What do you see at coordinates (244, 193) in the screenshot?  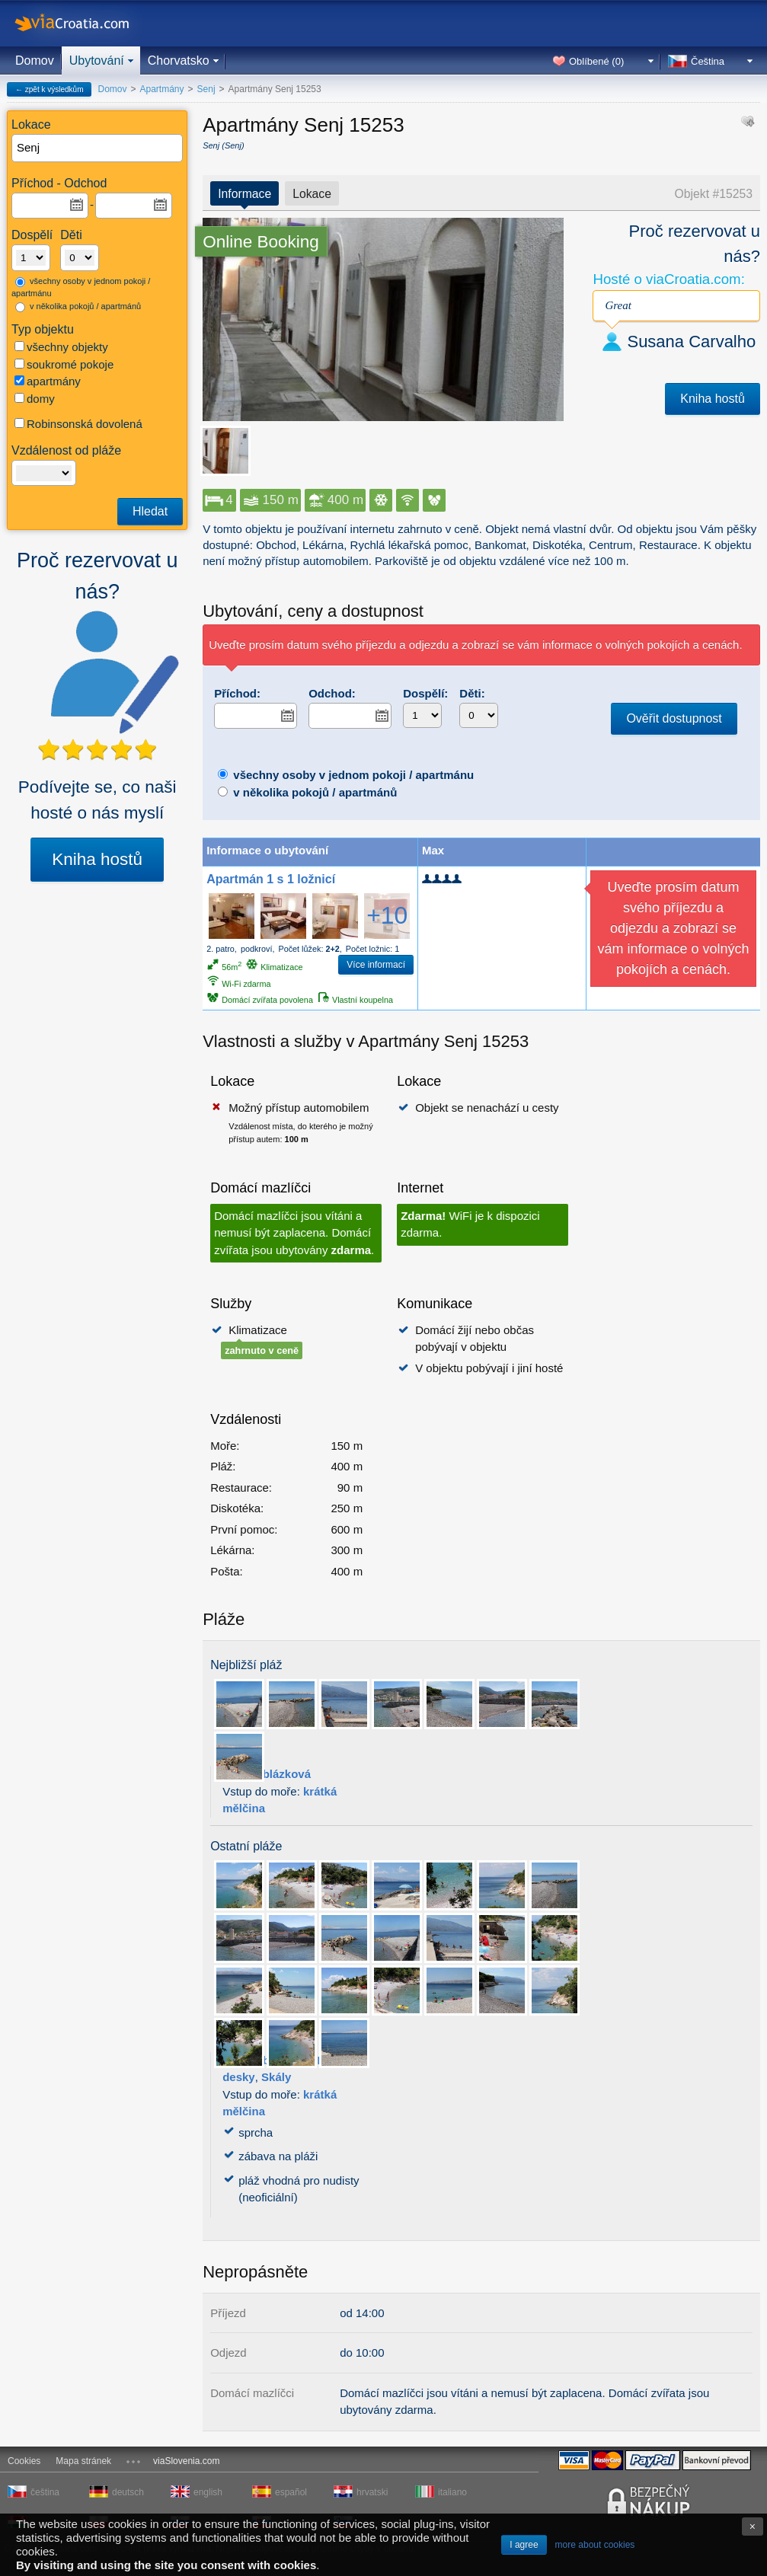 I see `Informace` at bounding box center [244, 193].